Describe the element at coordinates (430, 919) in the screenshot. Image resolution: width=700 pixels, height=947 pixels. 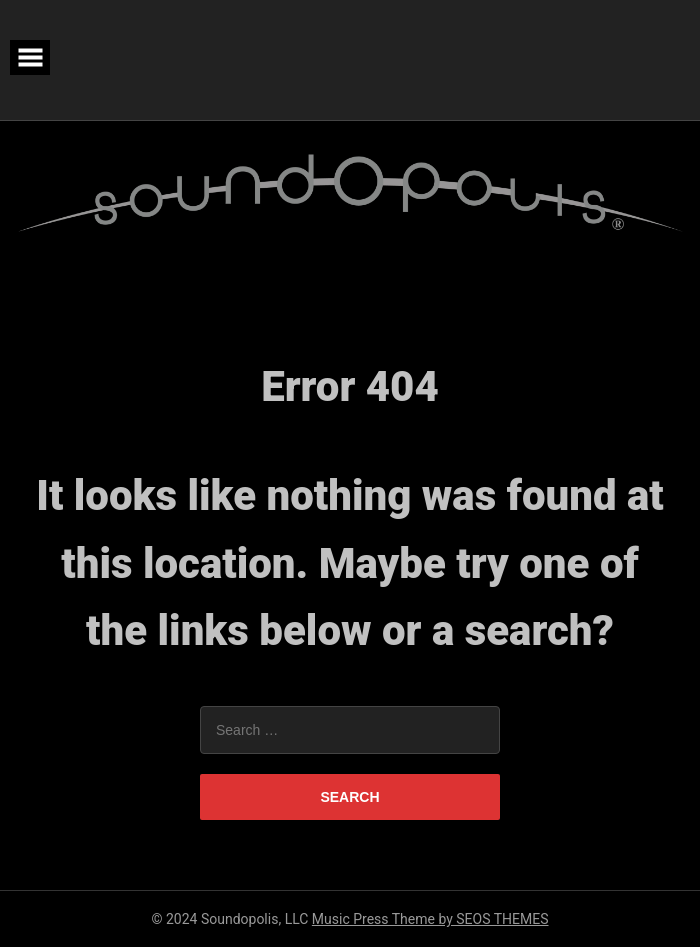
I see `Music Press Theme by SEOS THEMES` at that location.